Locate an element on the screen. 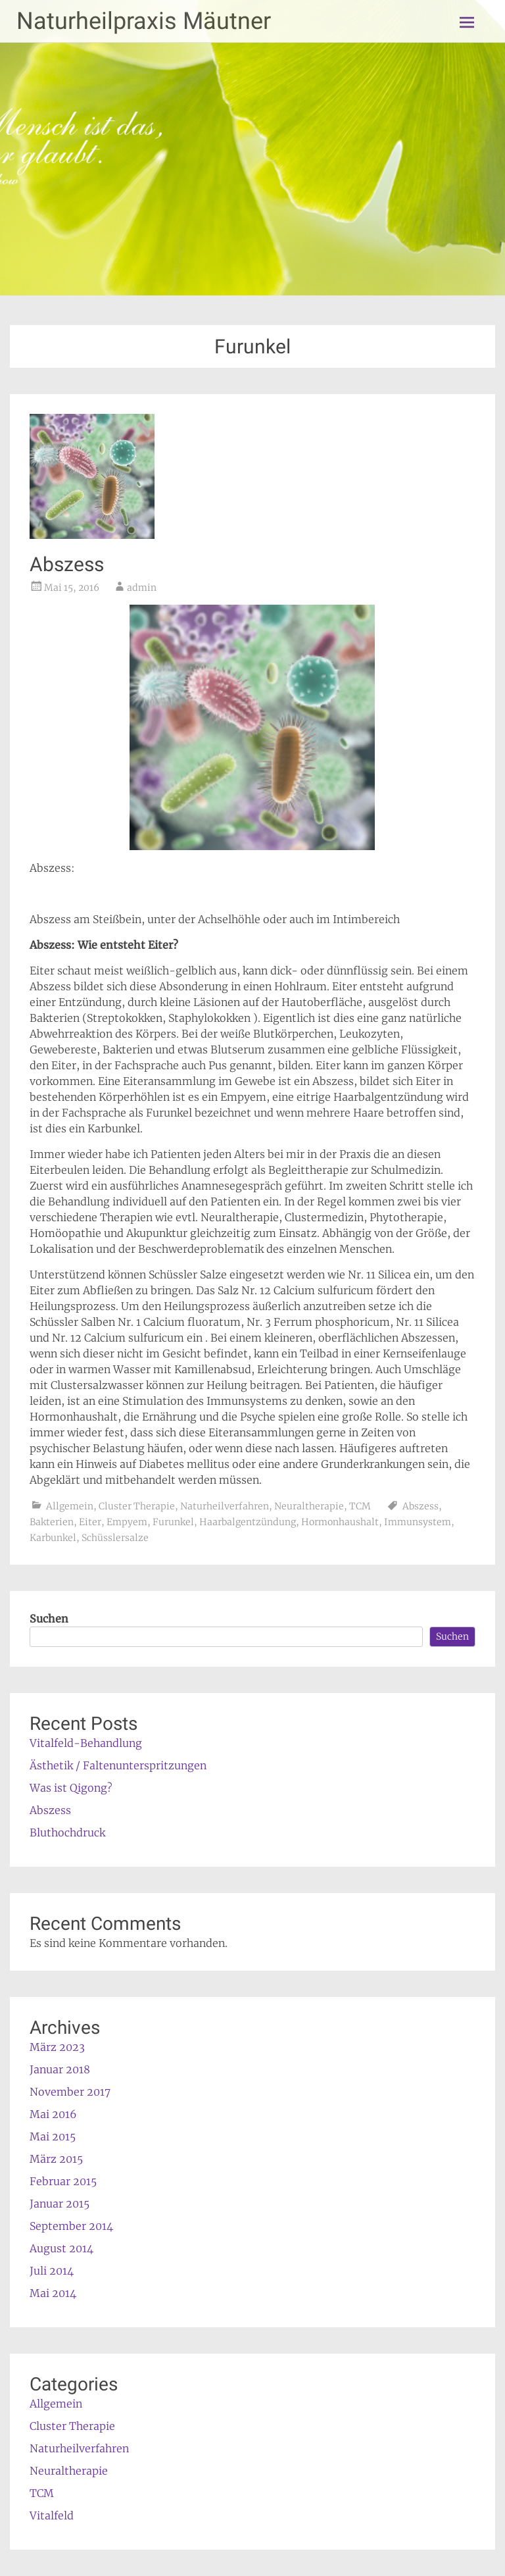 The width and height of the screenshot is (505, 2576). Vitalfeld is located at coordinates (52, 2515).